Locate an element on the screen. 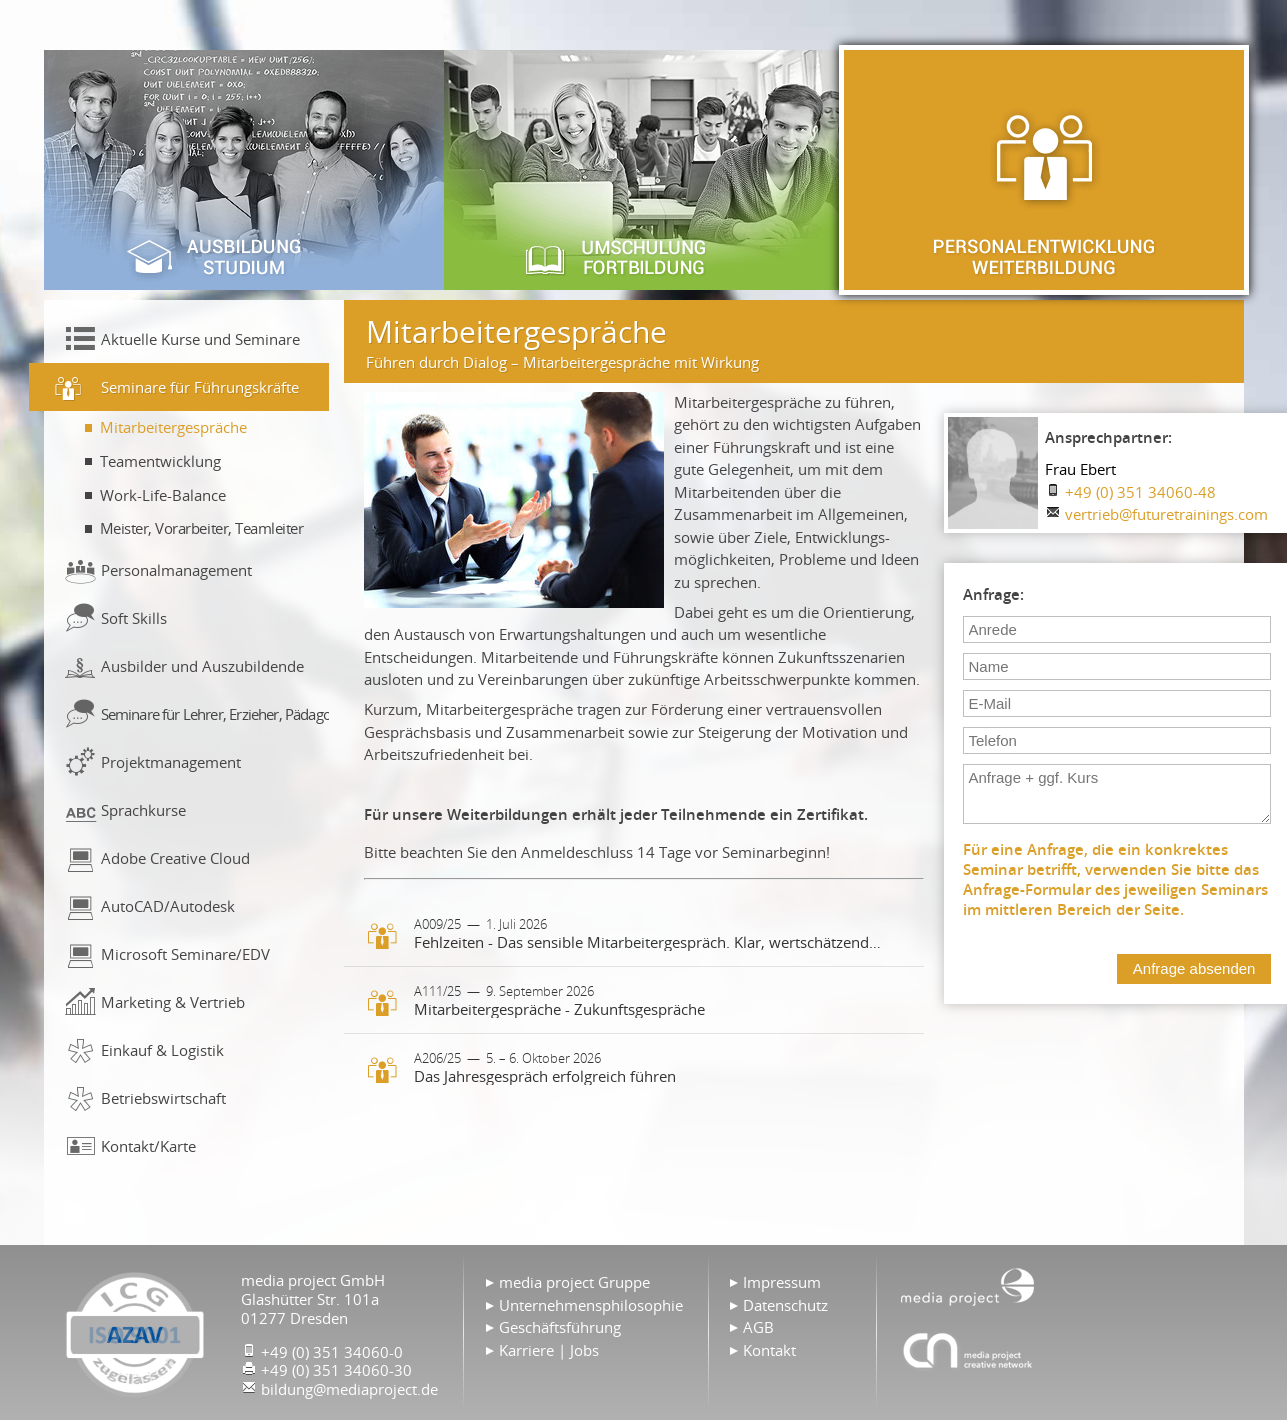 Image resolution: width=1287 pixels, height=1420 pixels. AGB is located at coordinates (758, 1327).